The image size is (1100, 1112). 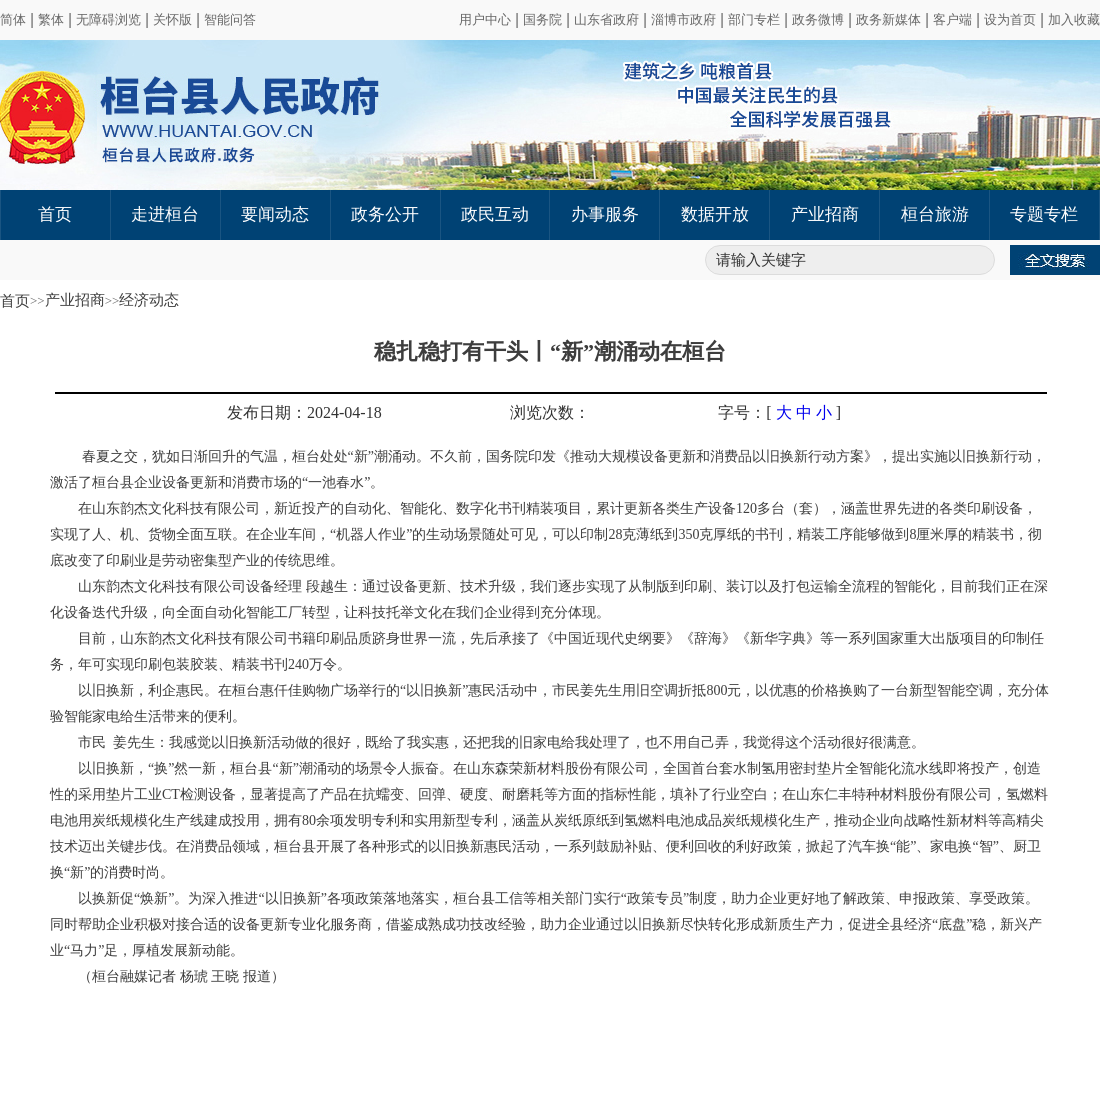 What do you see at coordinates (1044, 214) in the screenshot?
I see `专题专栏` at bounding box center [1044, 214].